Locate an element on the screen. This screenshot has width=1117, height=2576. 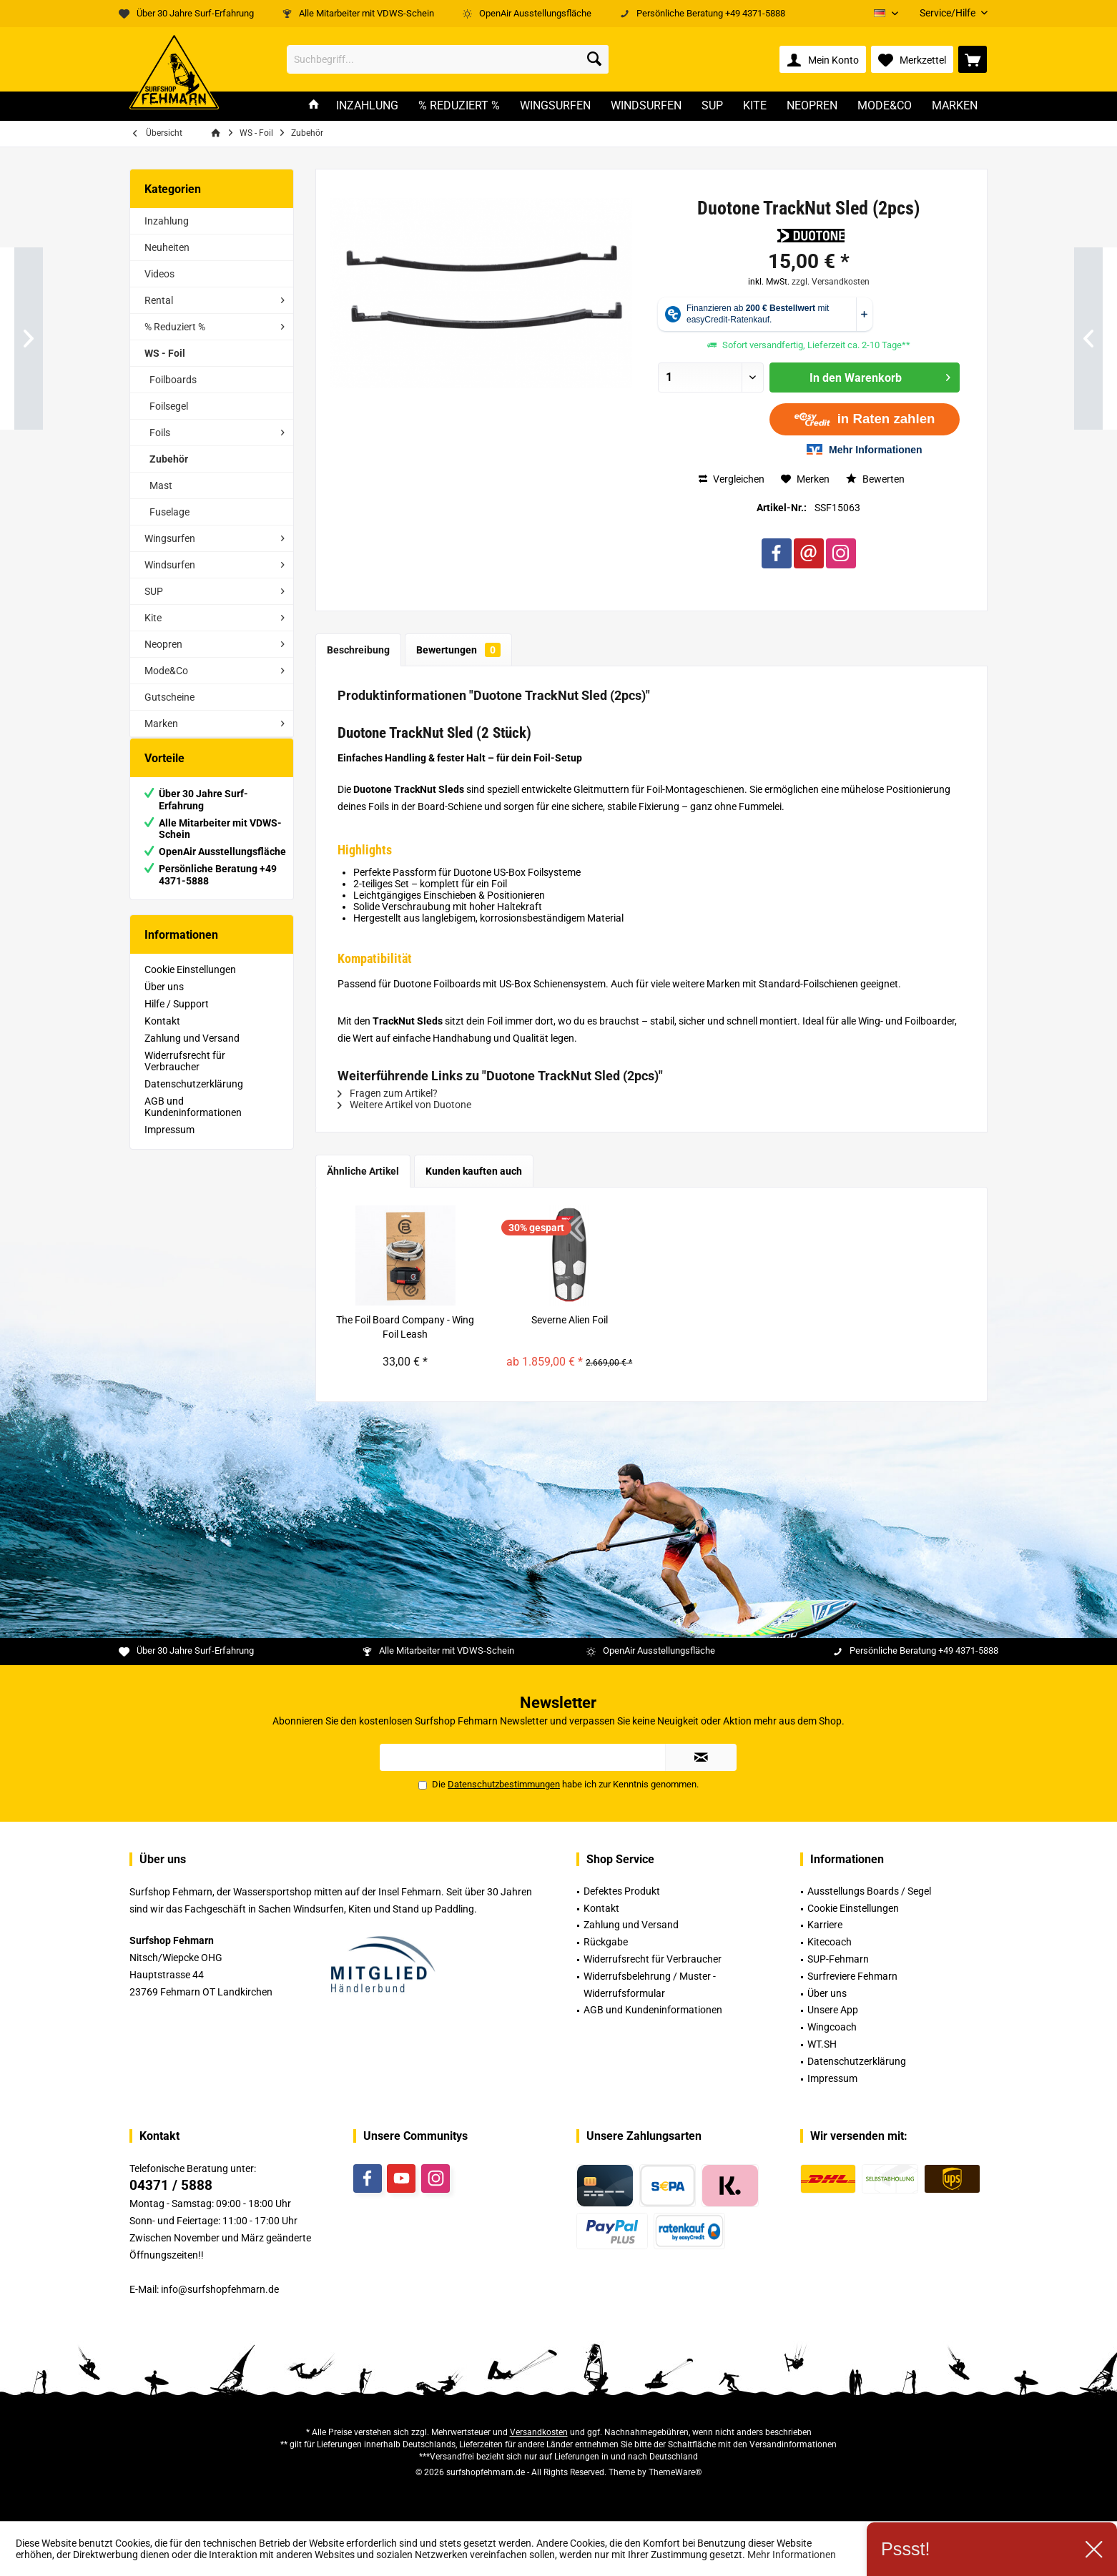
Datenschutzerklärung is located at coordinates (193, 1098).